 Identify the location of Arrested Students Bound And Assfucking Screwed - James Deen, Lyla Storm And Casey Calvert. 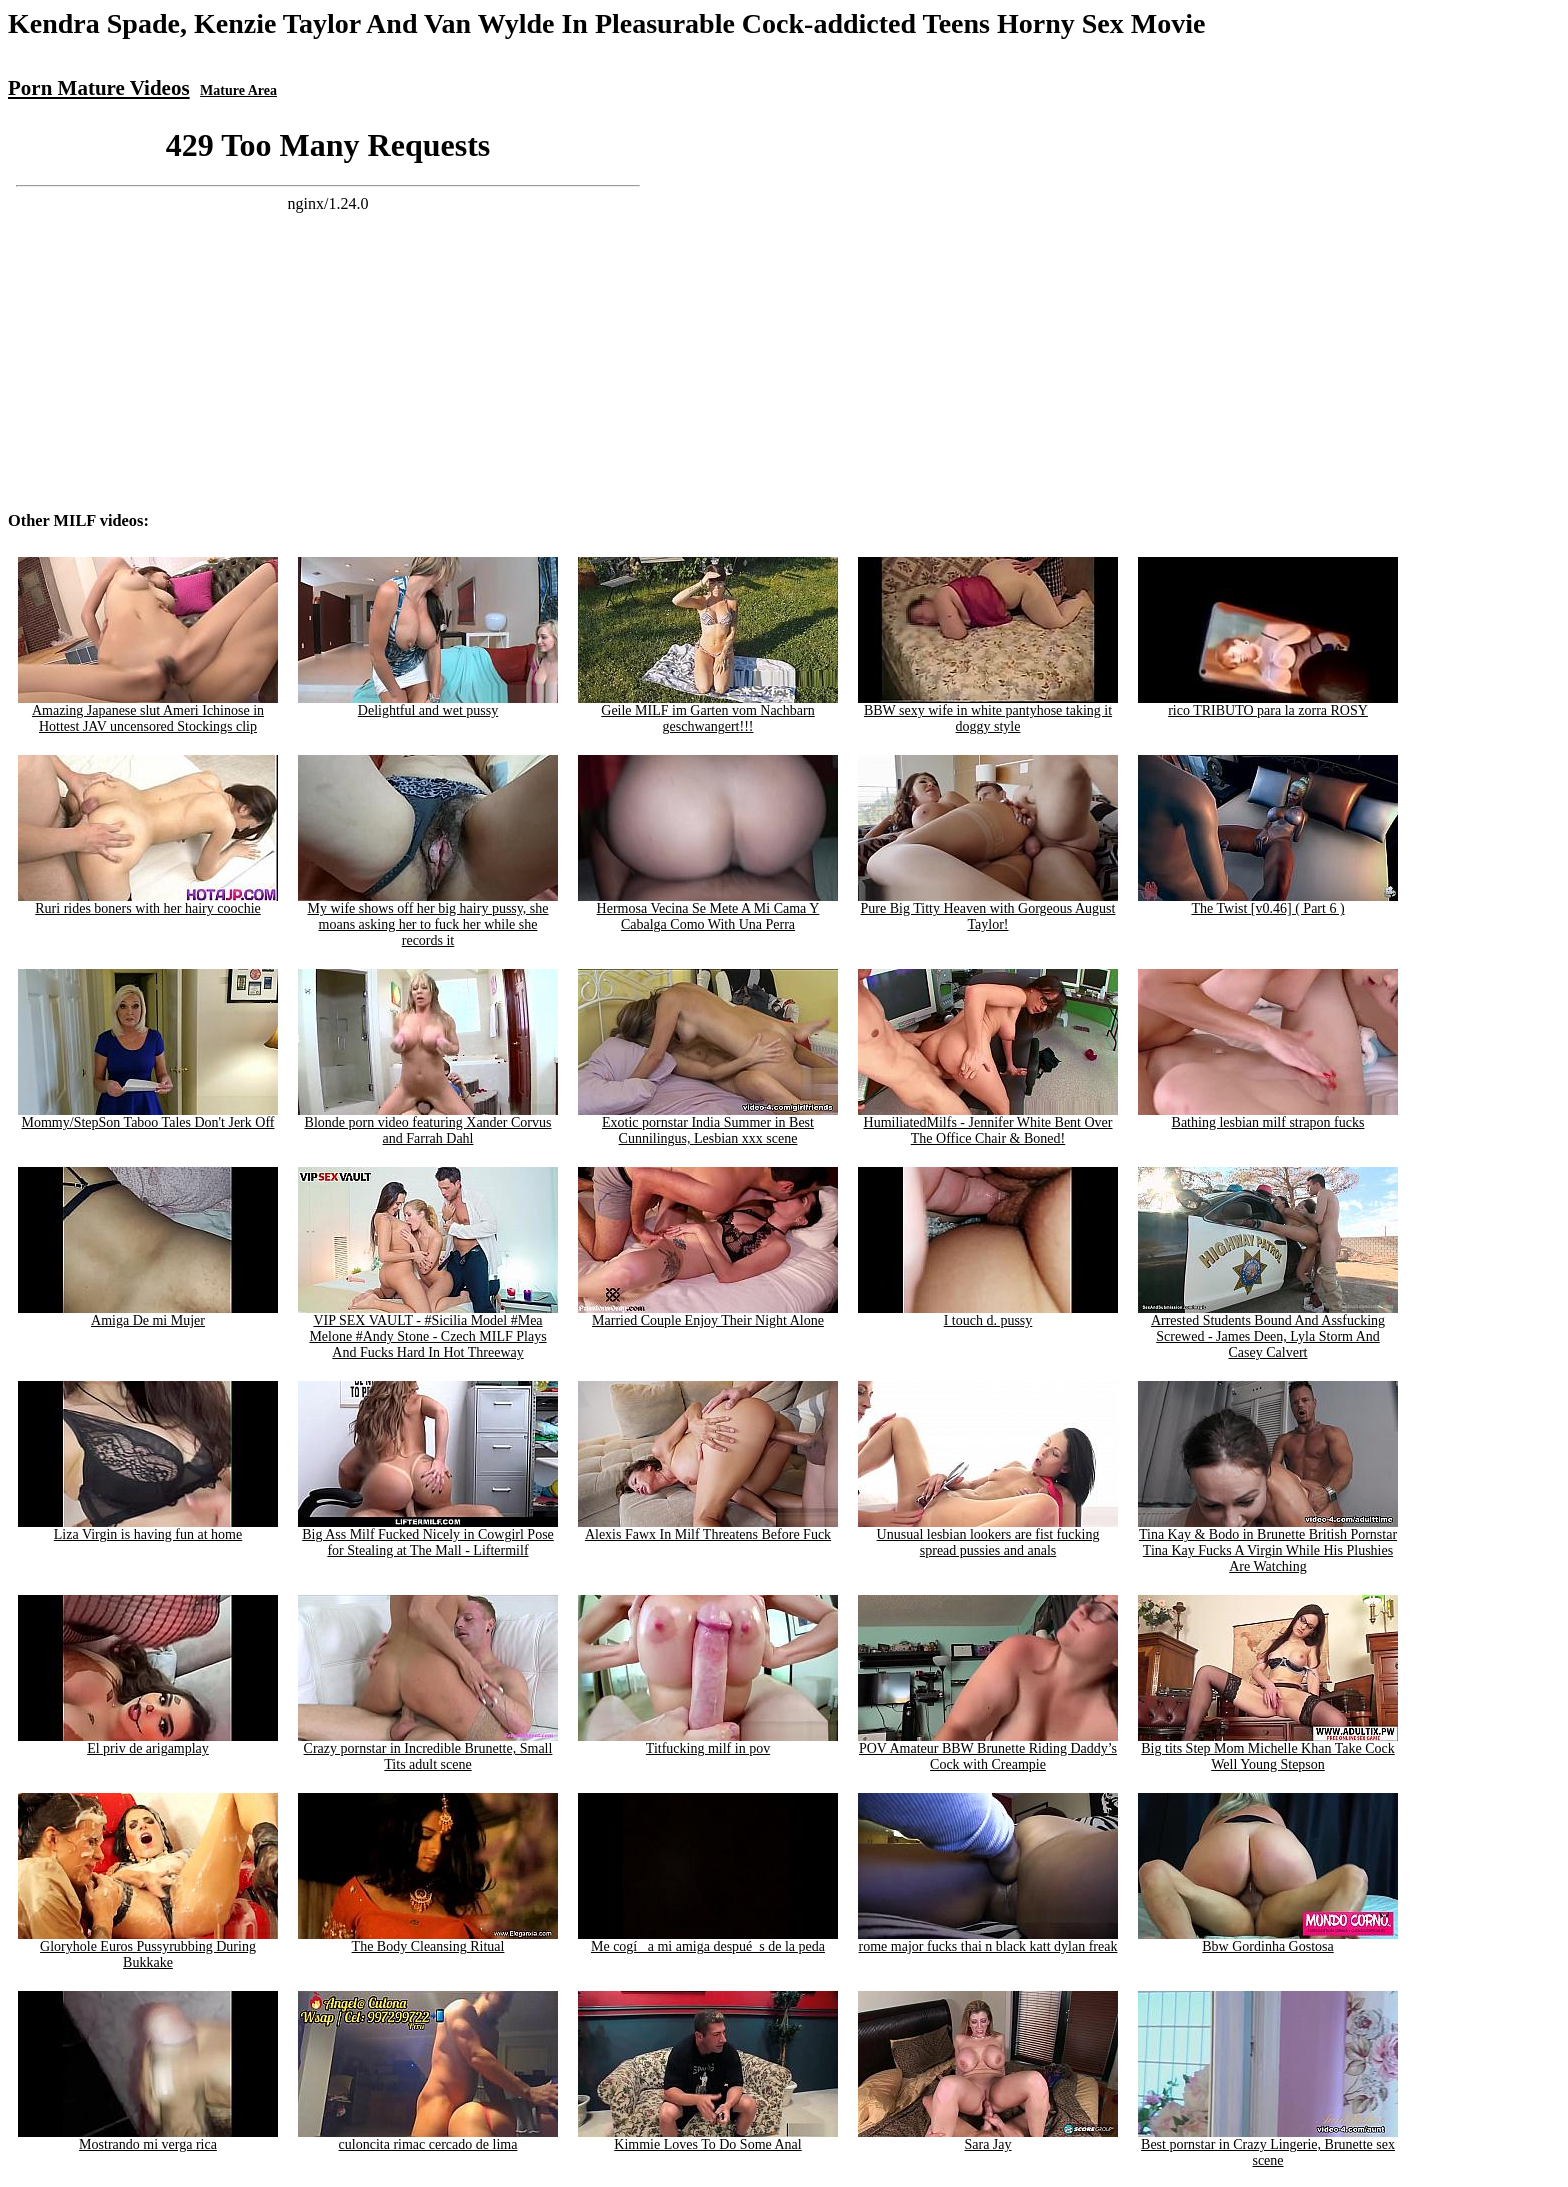
(1268, 1330).